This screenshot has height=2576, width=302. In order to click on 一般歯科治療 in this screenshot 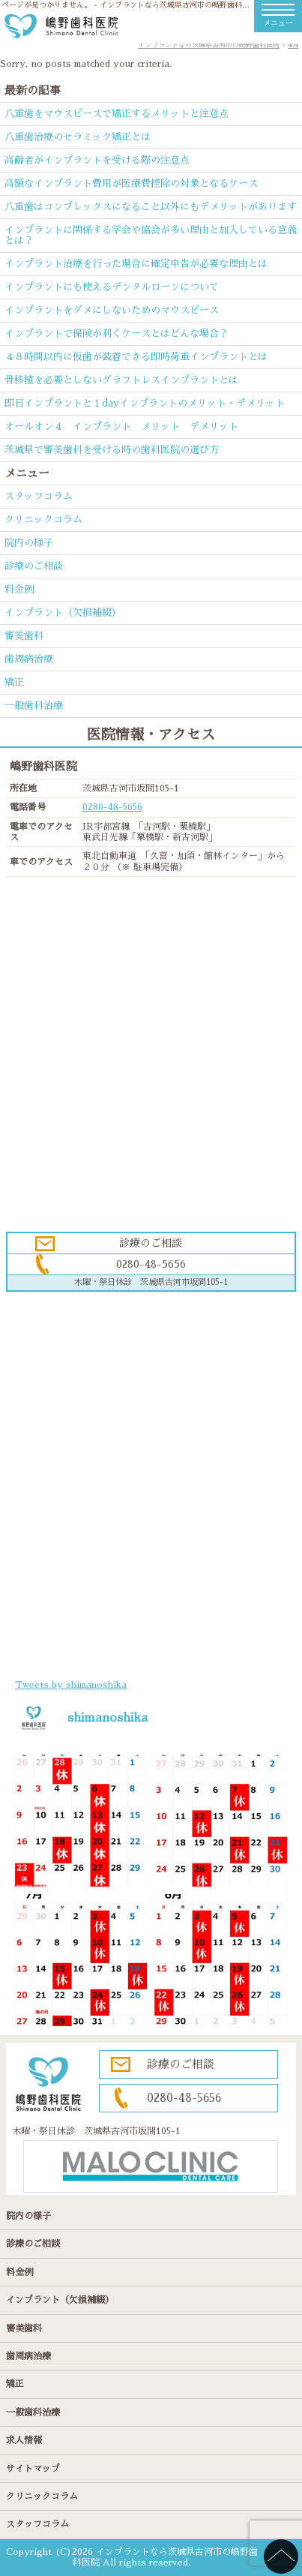, I will do `click(33, 705)`.